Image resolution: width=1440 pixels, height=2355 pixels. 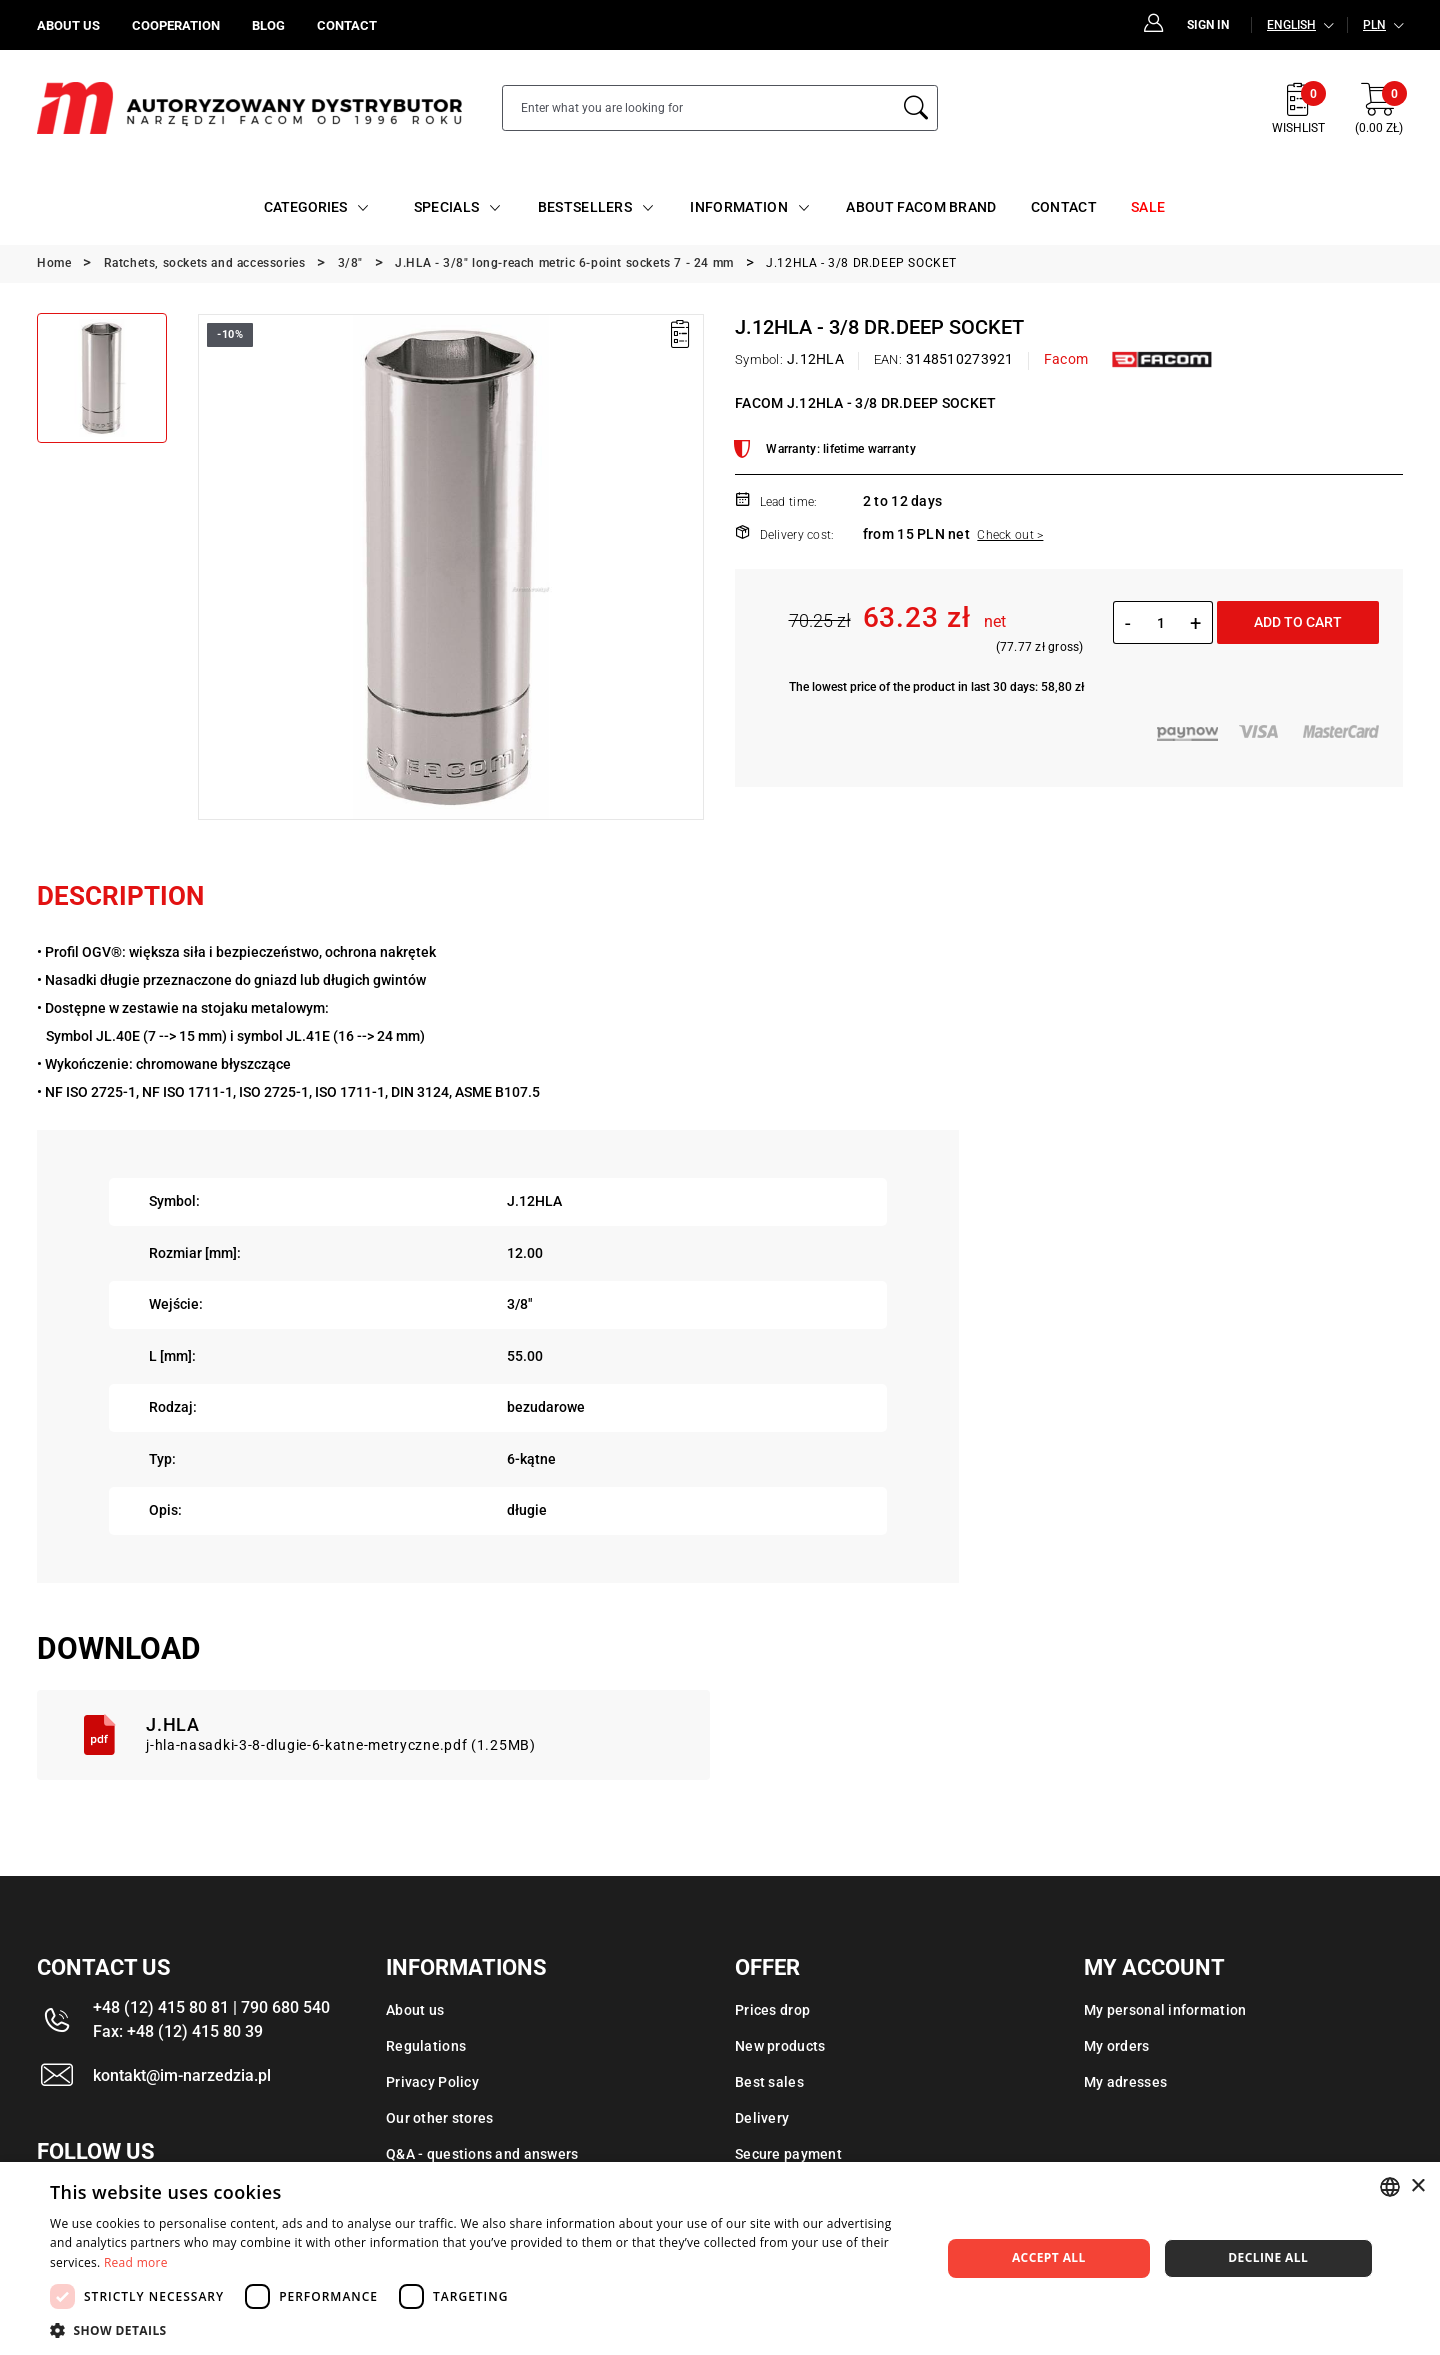 I want to click on My orders, so click(x=1117, y=2046).